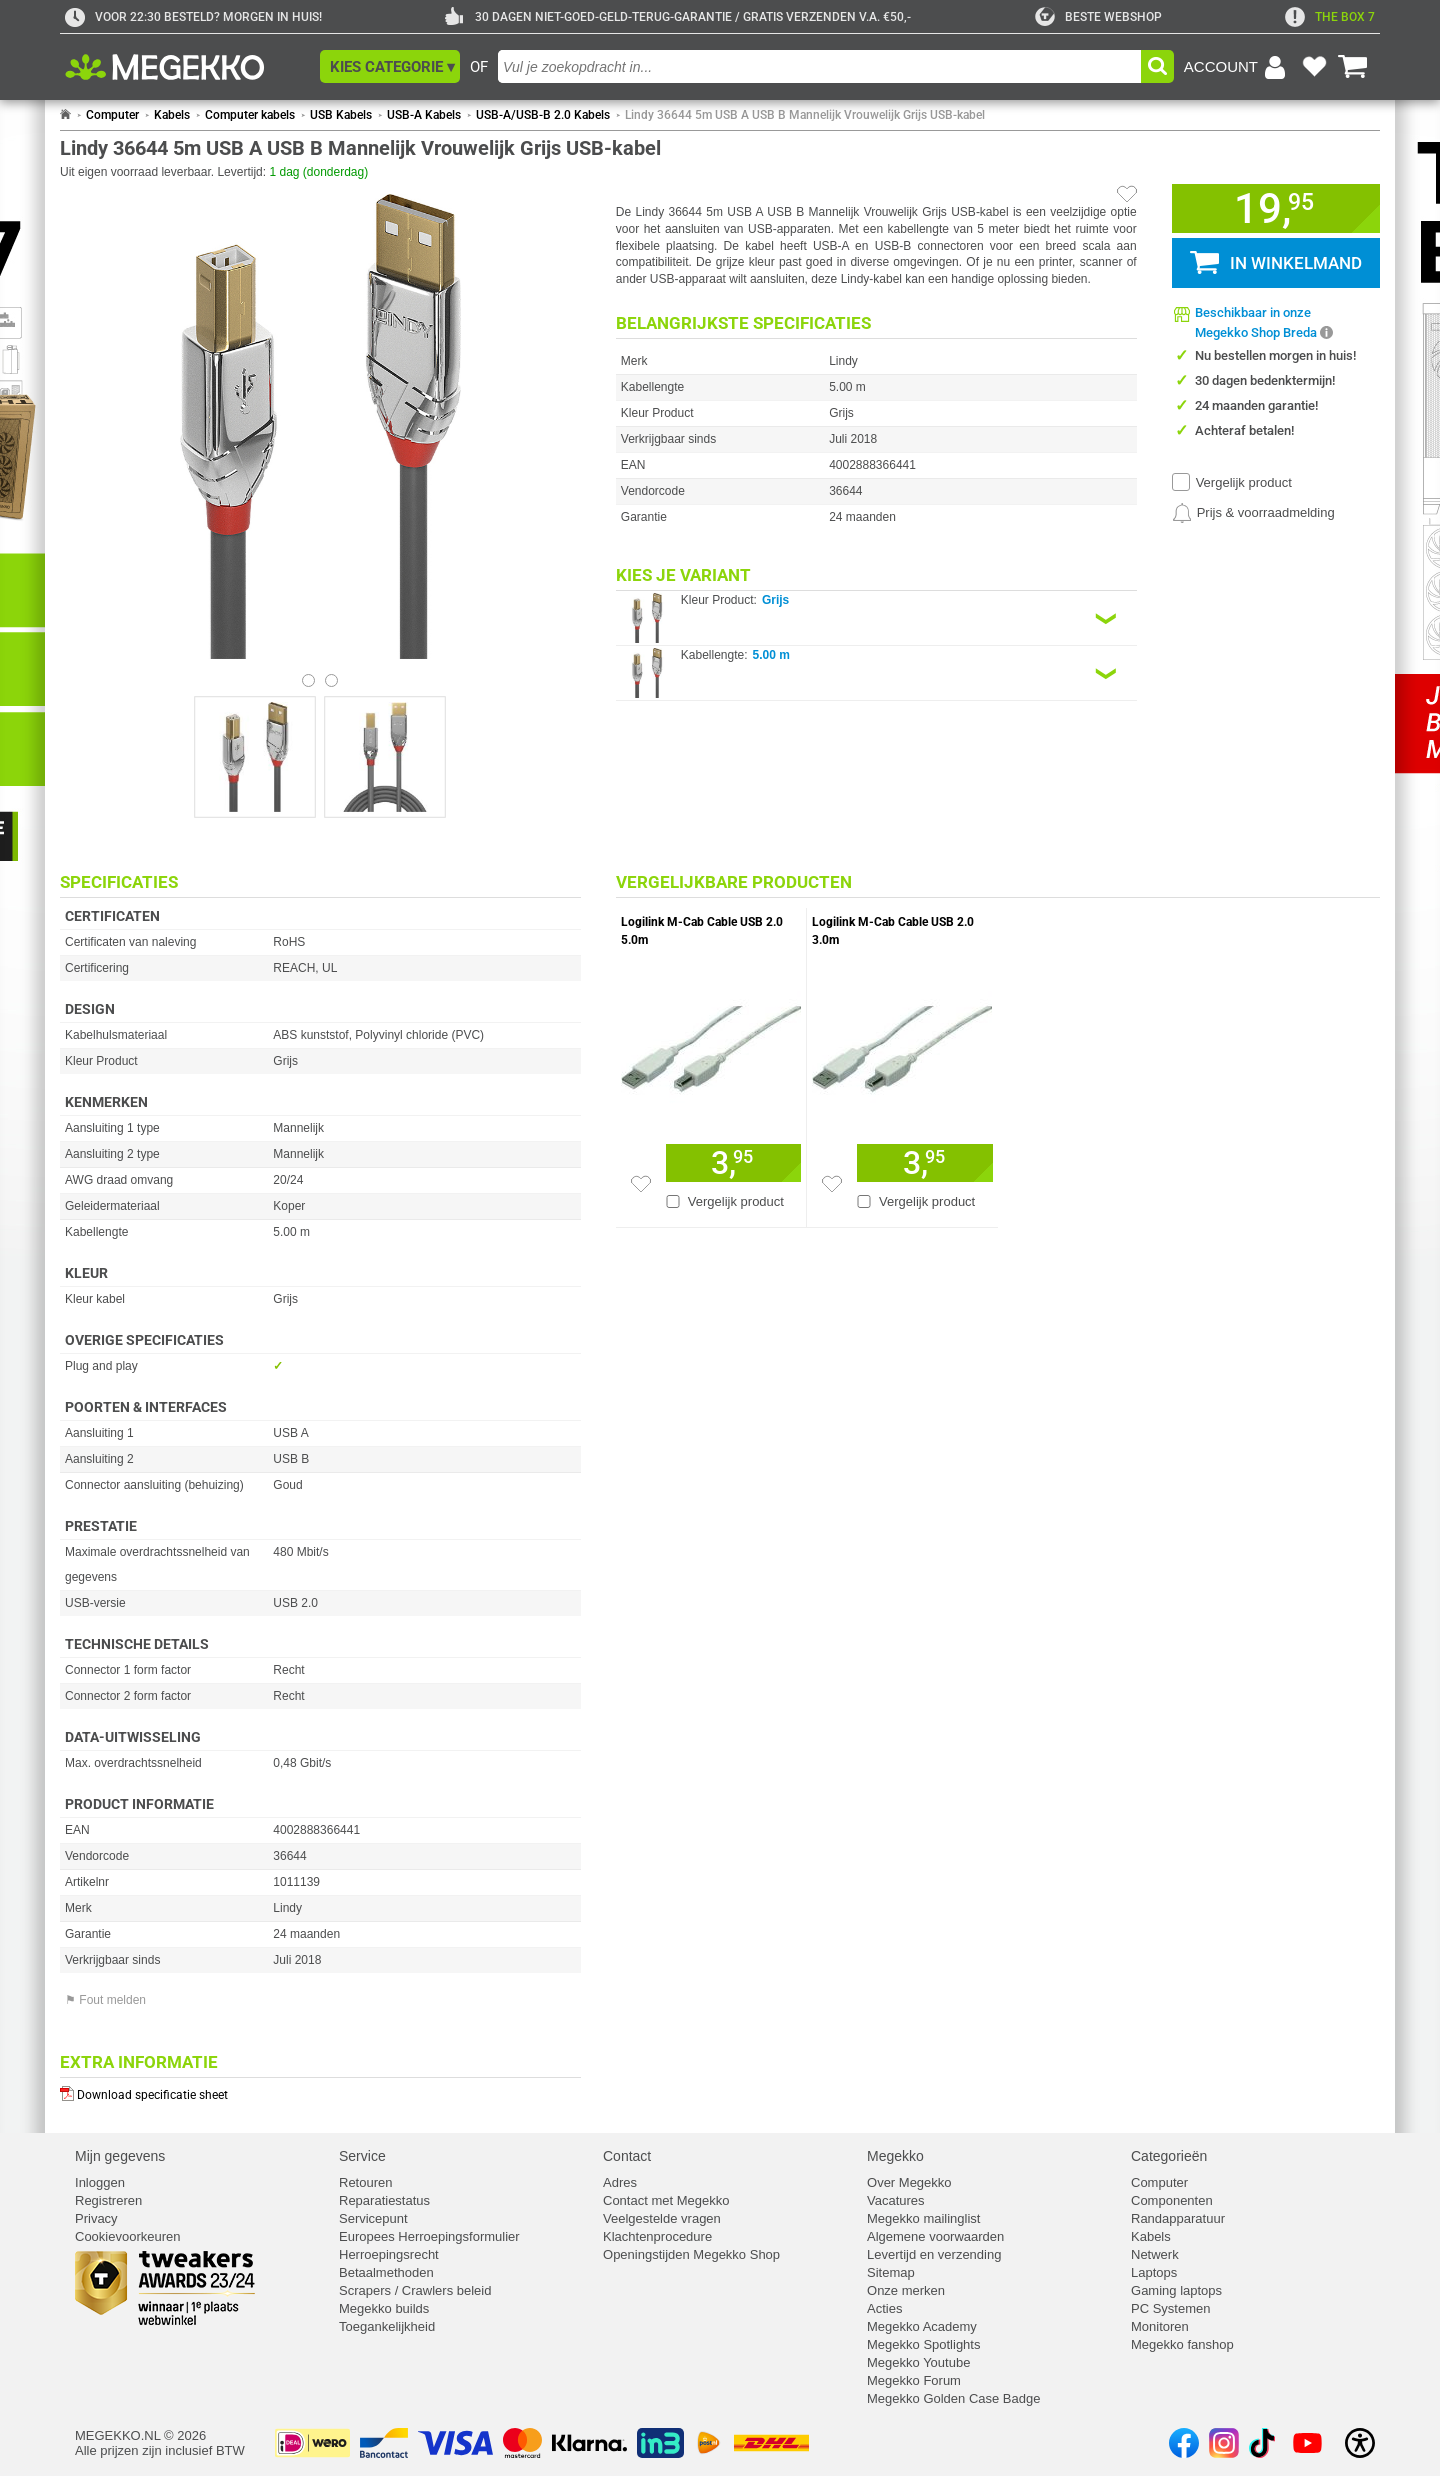 This screenshot has height=2476, width=1440. I want to click on [Ga naar homepagina], so click(187, 67).